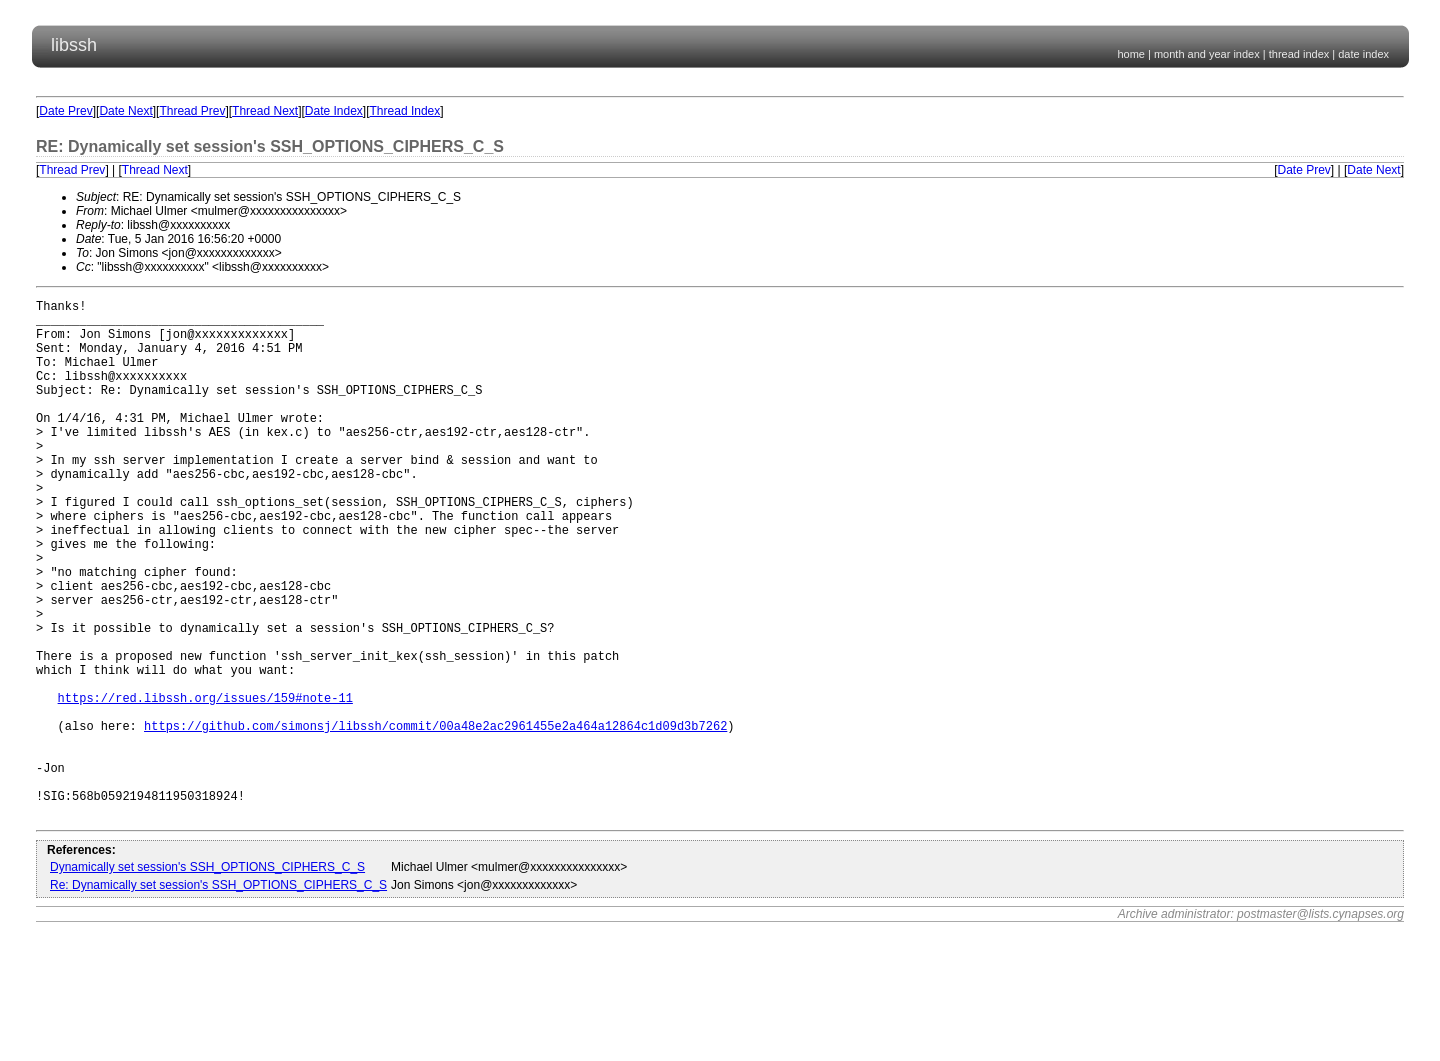  Describe the element at coordinates (218, 996) in the screenshot. I see `Re: Dynamically set session's SSH_OPTIONS_CIPHERS_C_S` at that location.